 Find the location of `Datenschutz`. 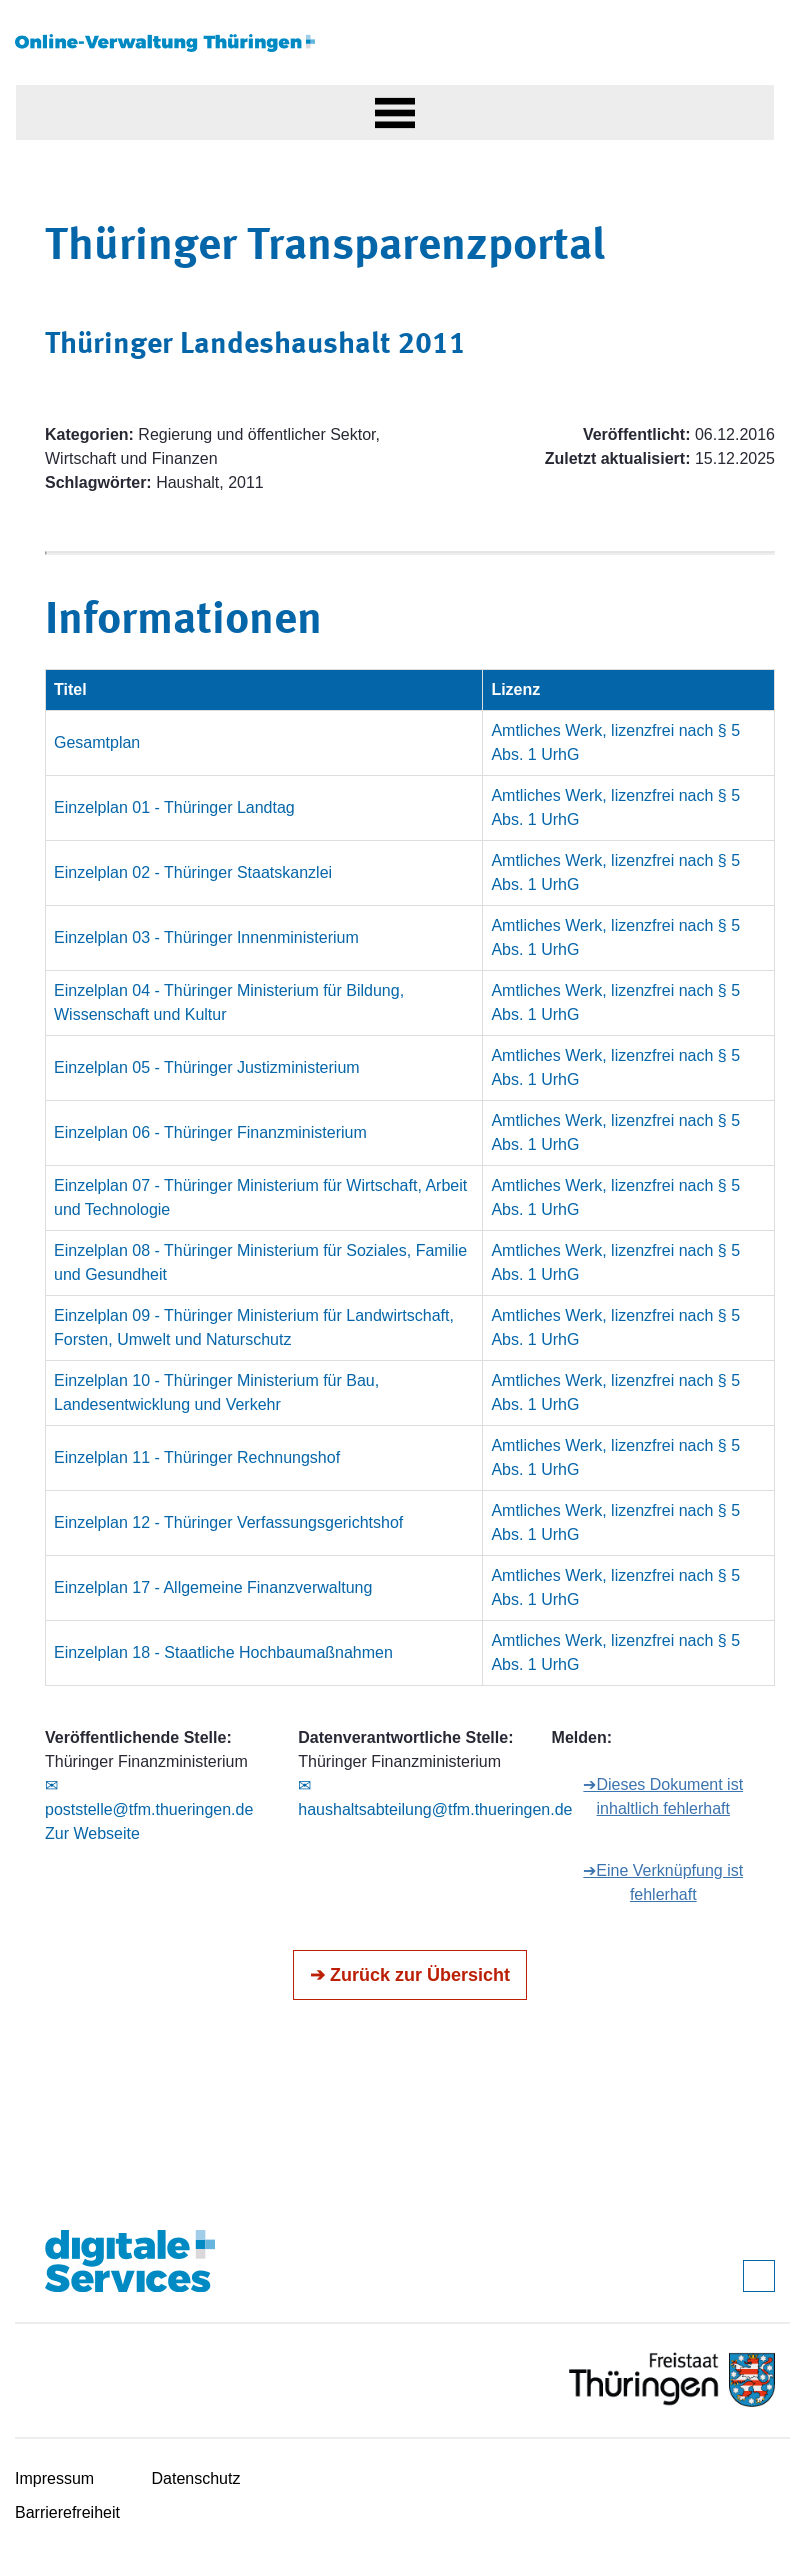

Datenschutz is located at coordinates (196, 2478).